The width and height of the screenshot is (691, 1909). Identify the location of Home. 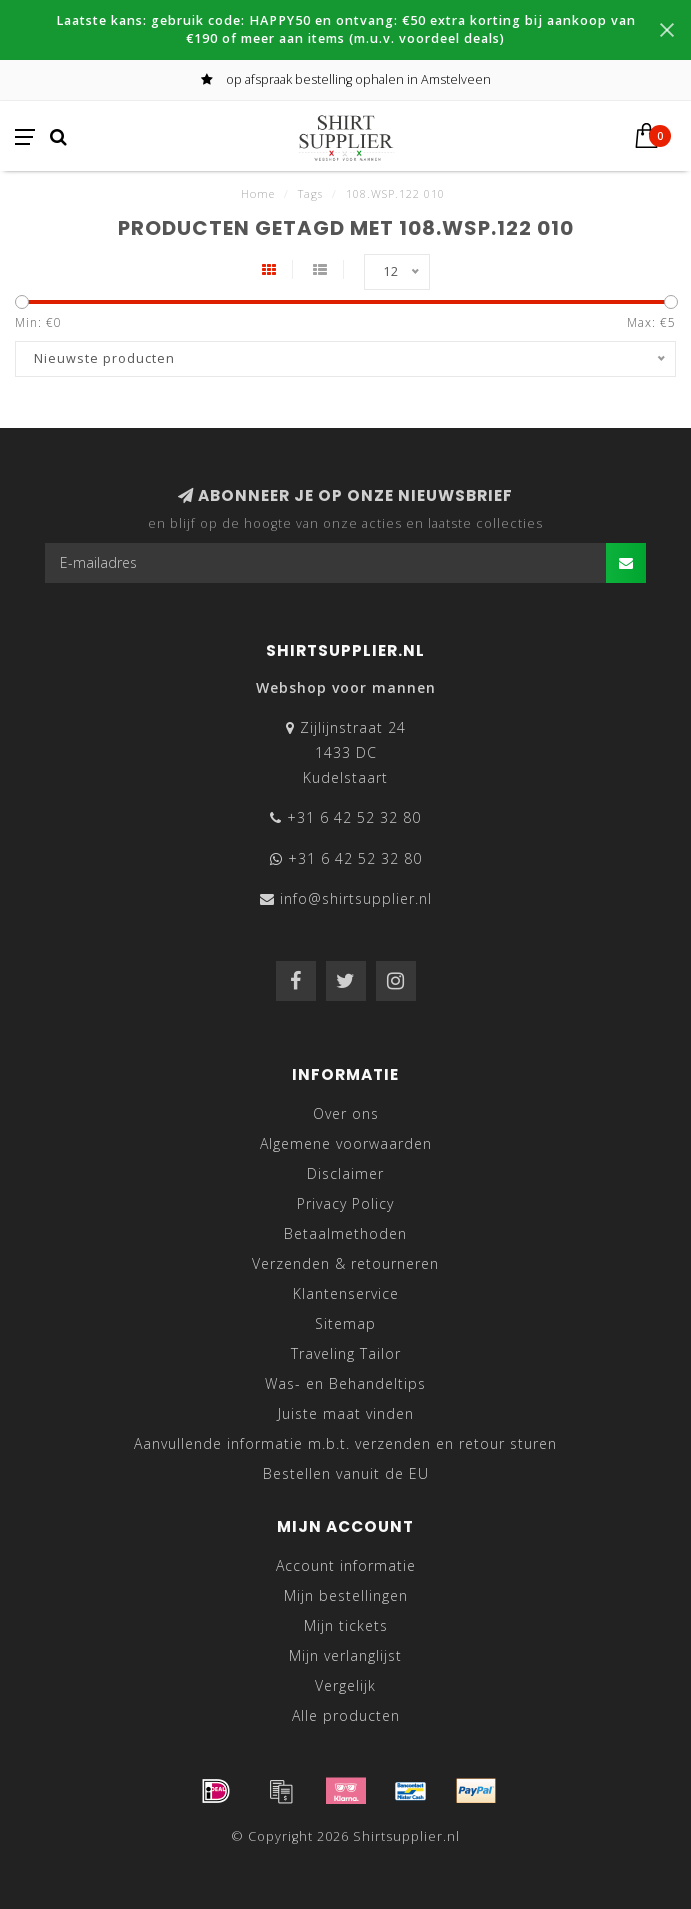
(258, 193).